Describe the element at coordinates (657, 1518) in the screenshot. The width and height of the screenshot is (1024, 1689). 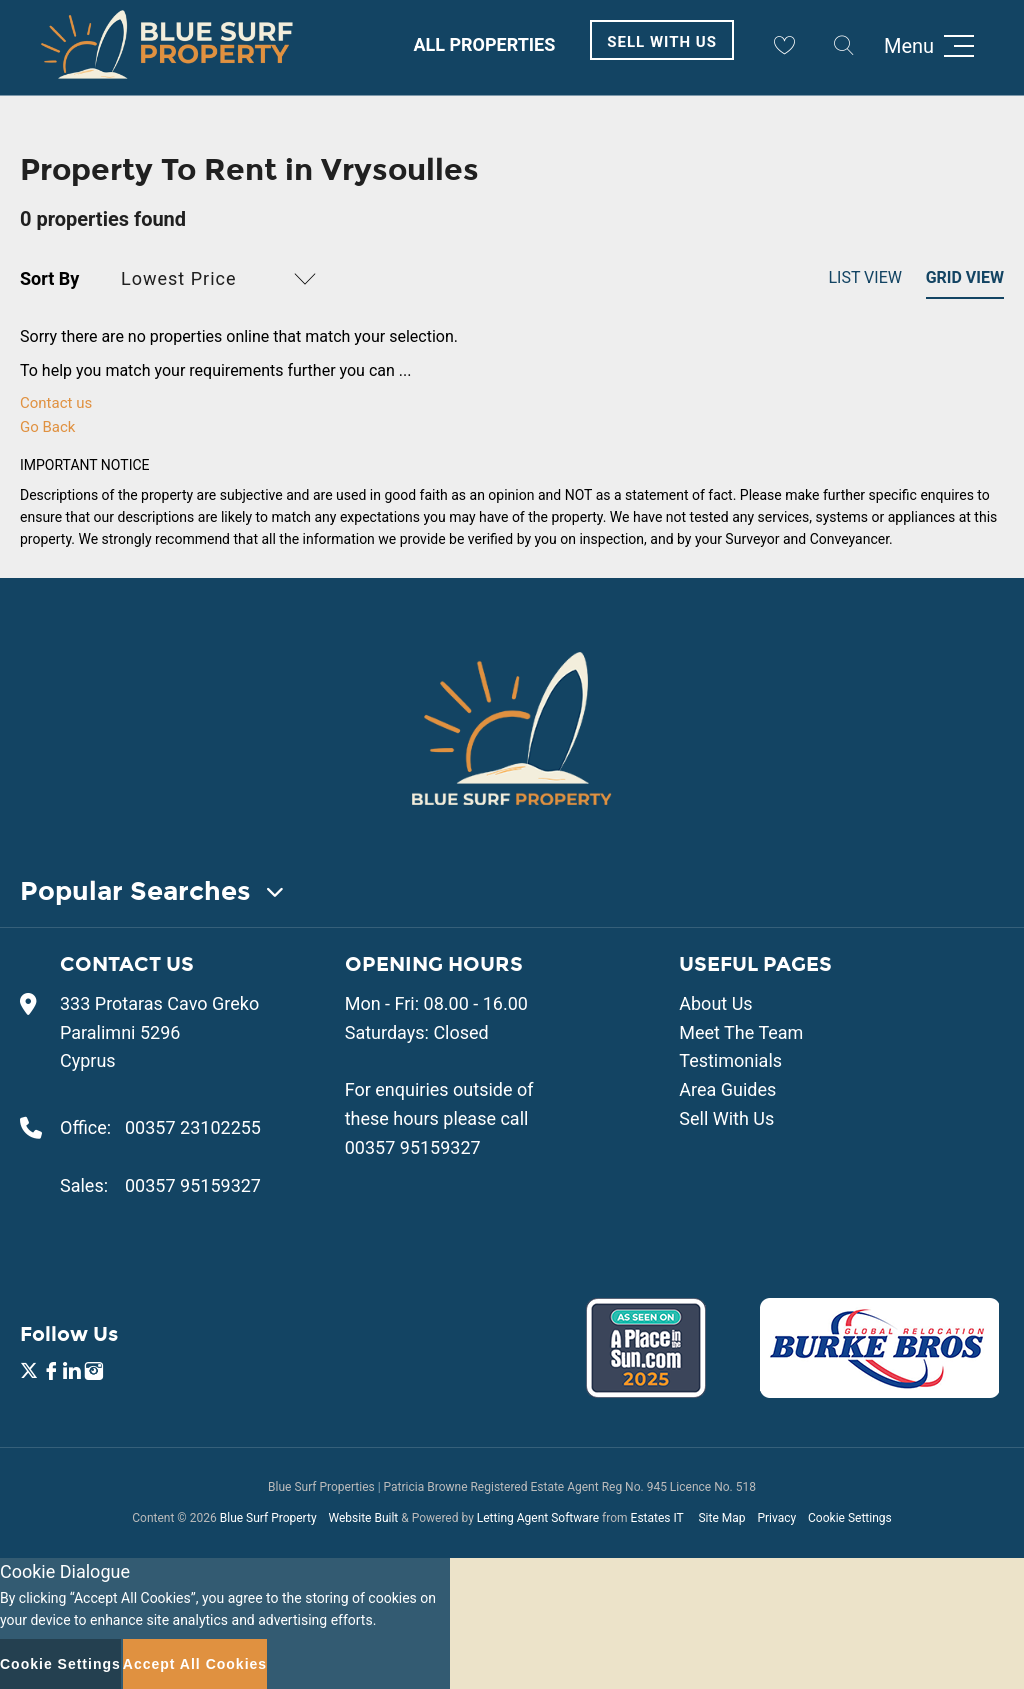
I see `Estates IT` at that location.